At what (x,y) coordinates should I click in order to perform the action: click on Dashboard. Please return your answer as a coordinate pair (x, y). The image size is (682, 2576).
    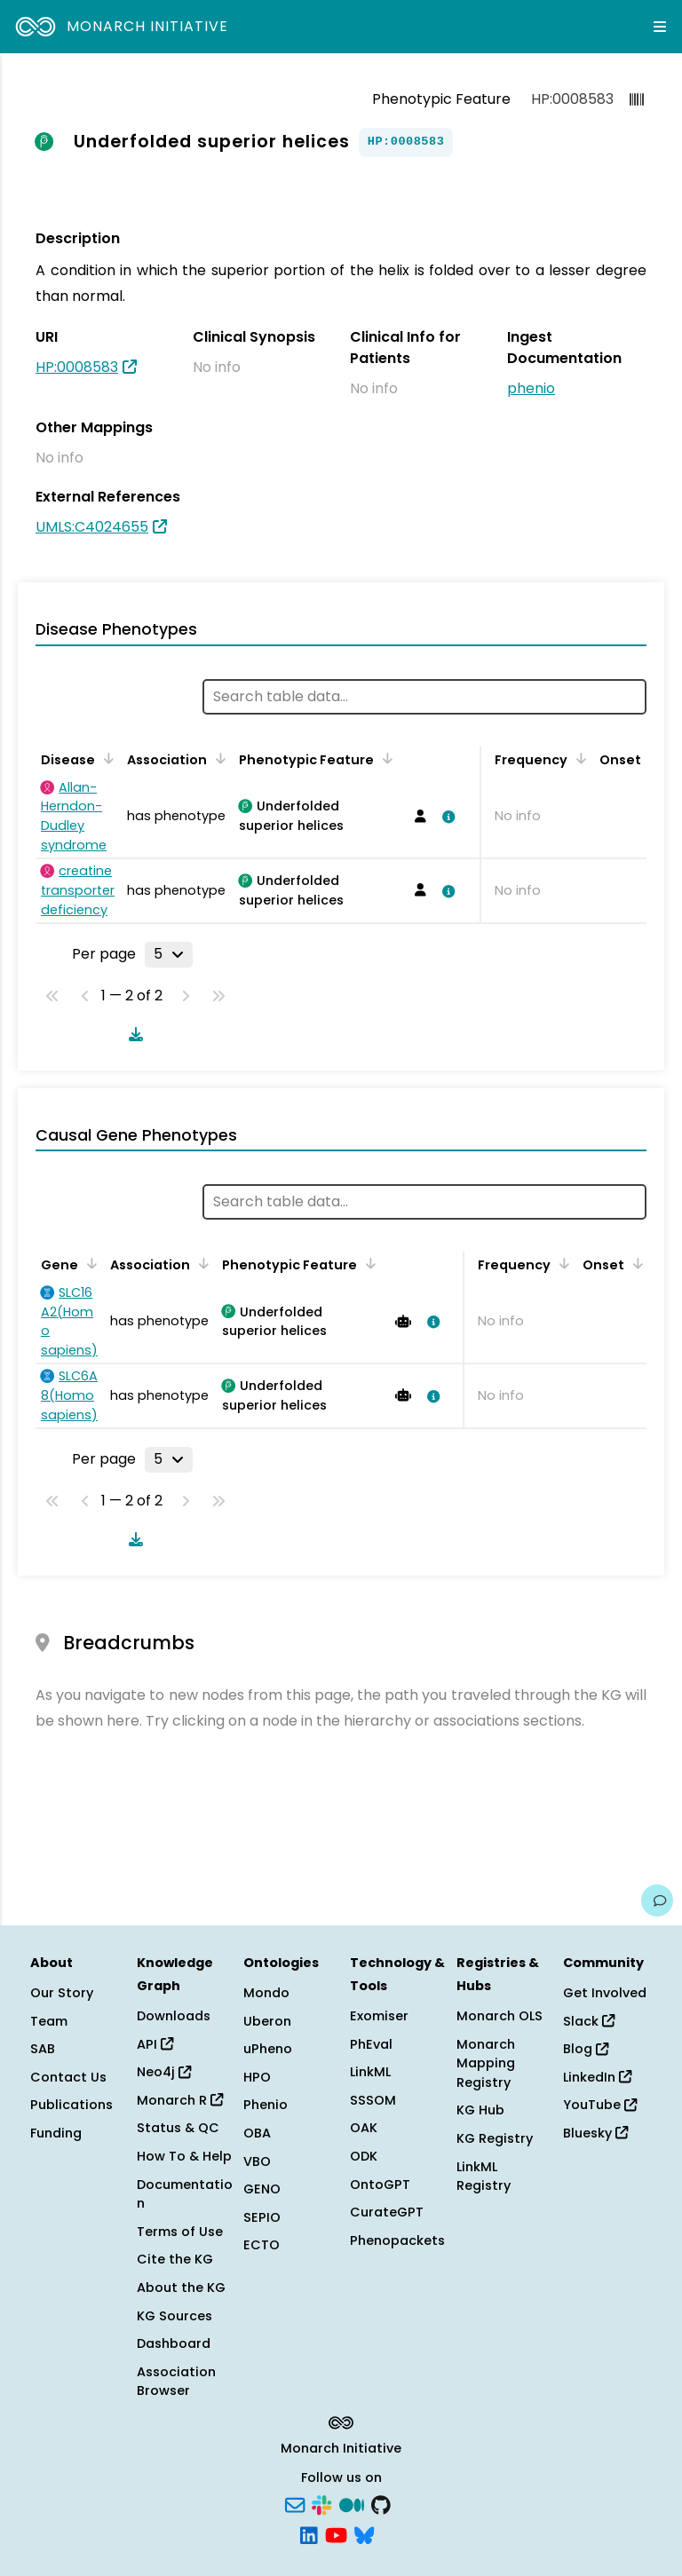
    Looking at the image, I should click on (173, 2343).